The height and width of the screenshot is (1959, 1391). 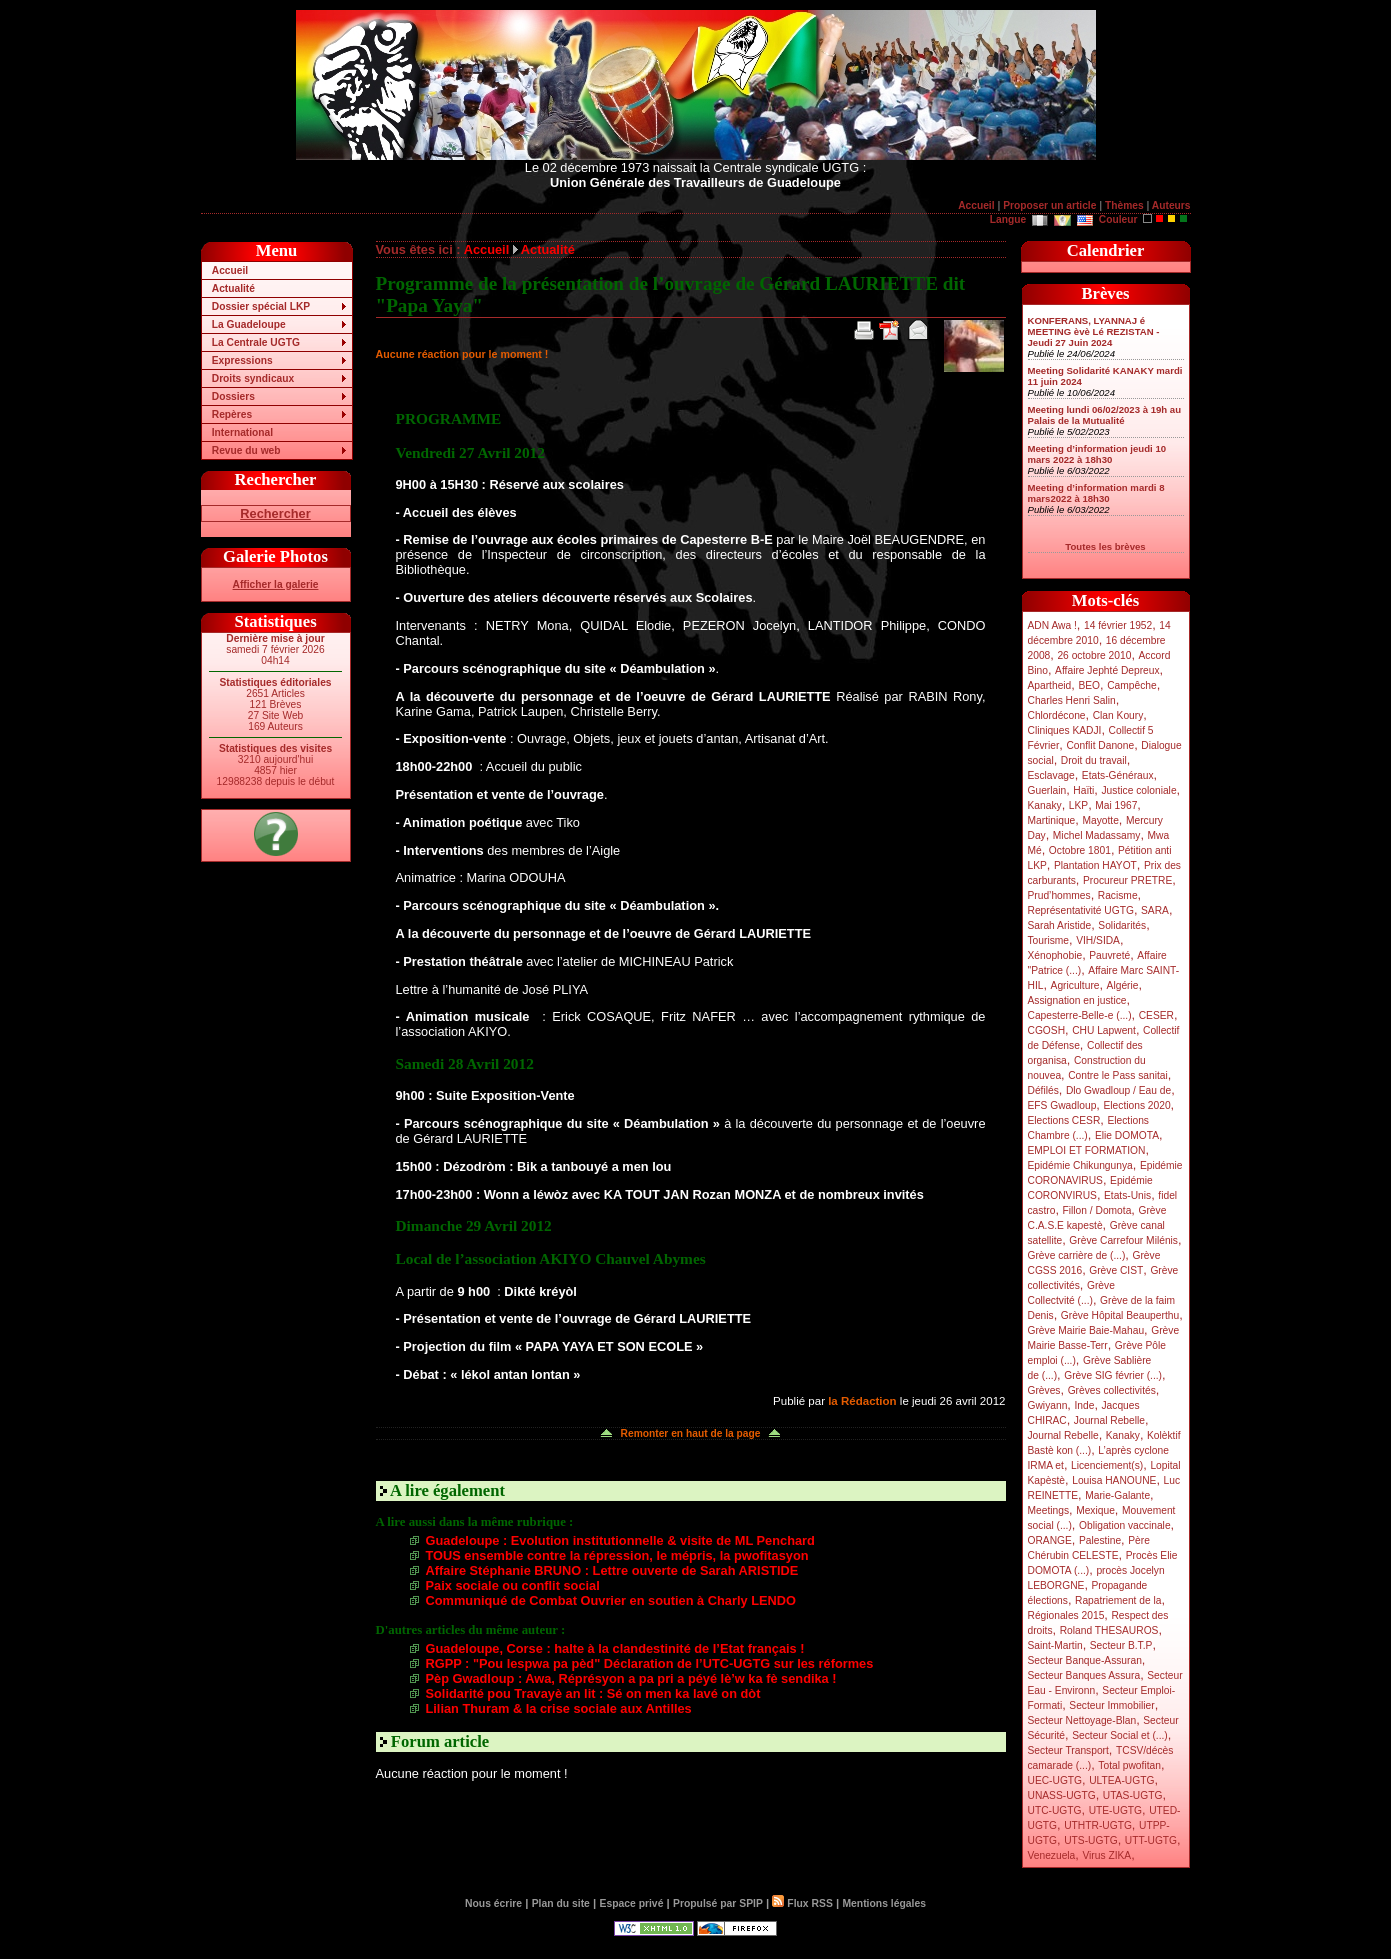 I want to click on Défilés, so click(x=1043, y=1090).